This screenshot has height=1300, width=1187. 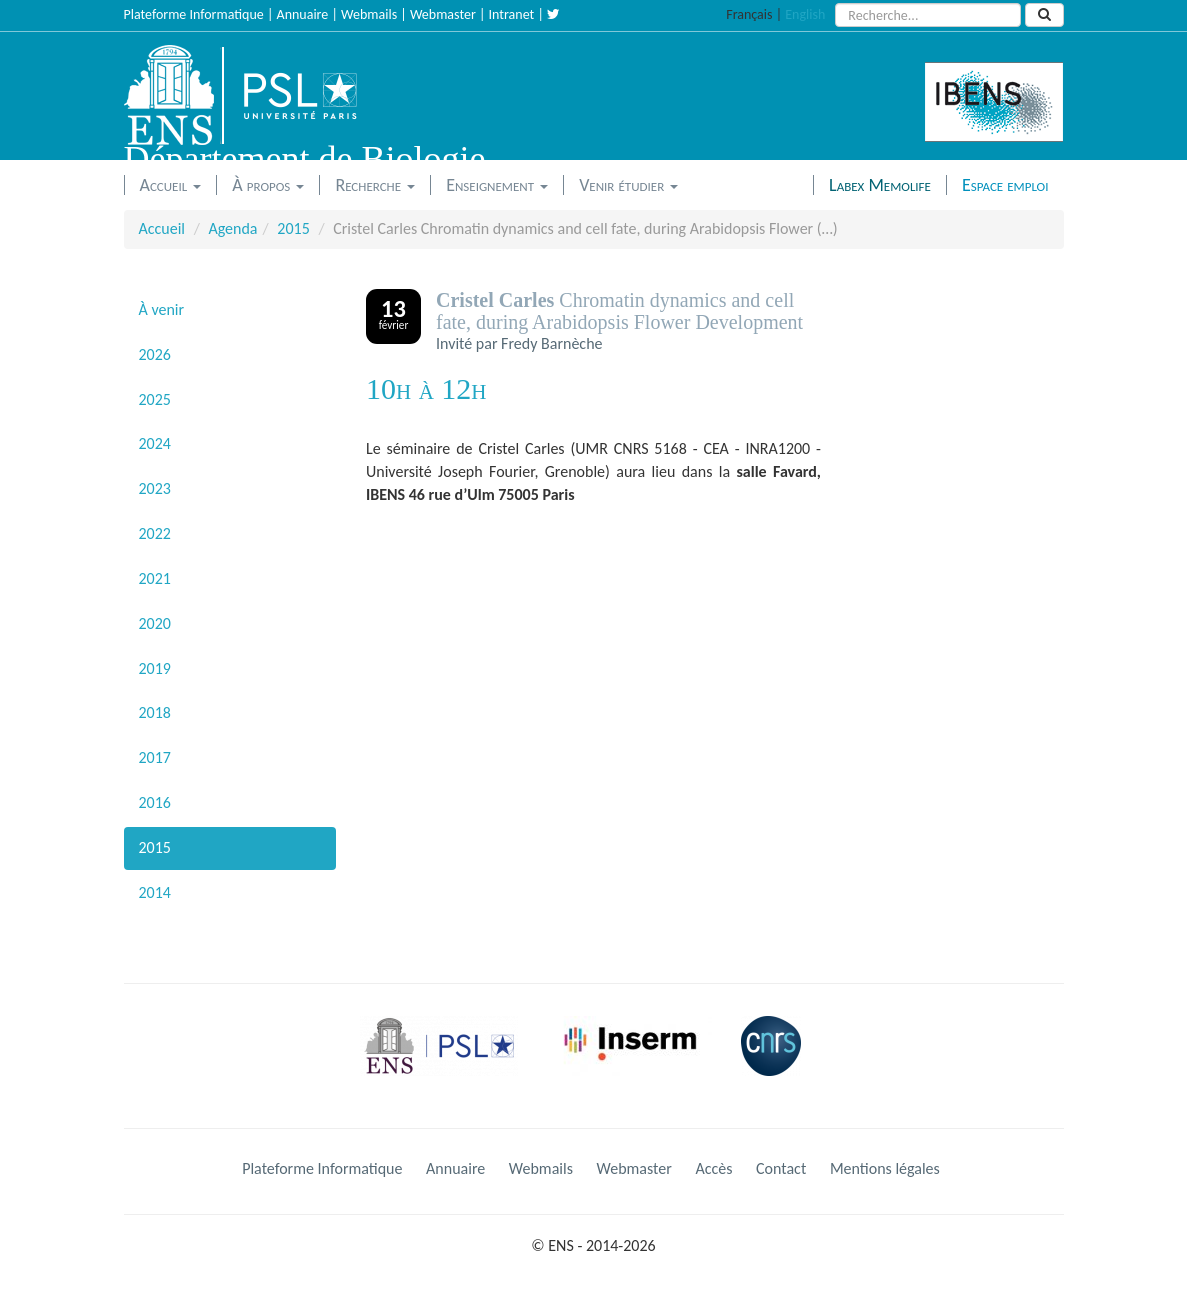 I want to click on À propos, so click(x=268, y=185).